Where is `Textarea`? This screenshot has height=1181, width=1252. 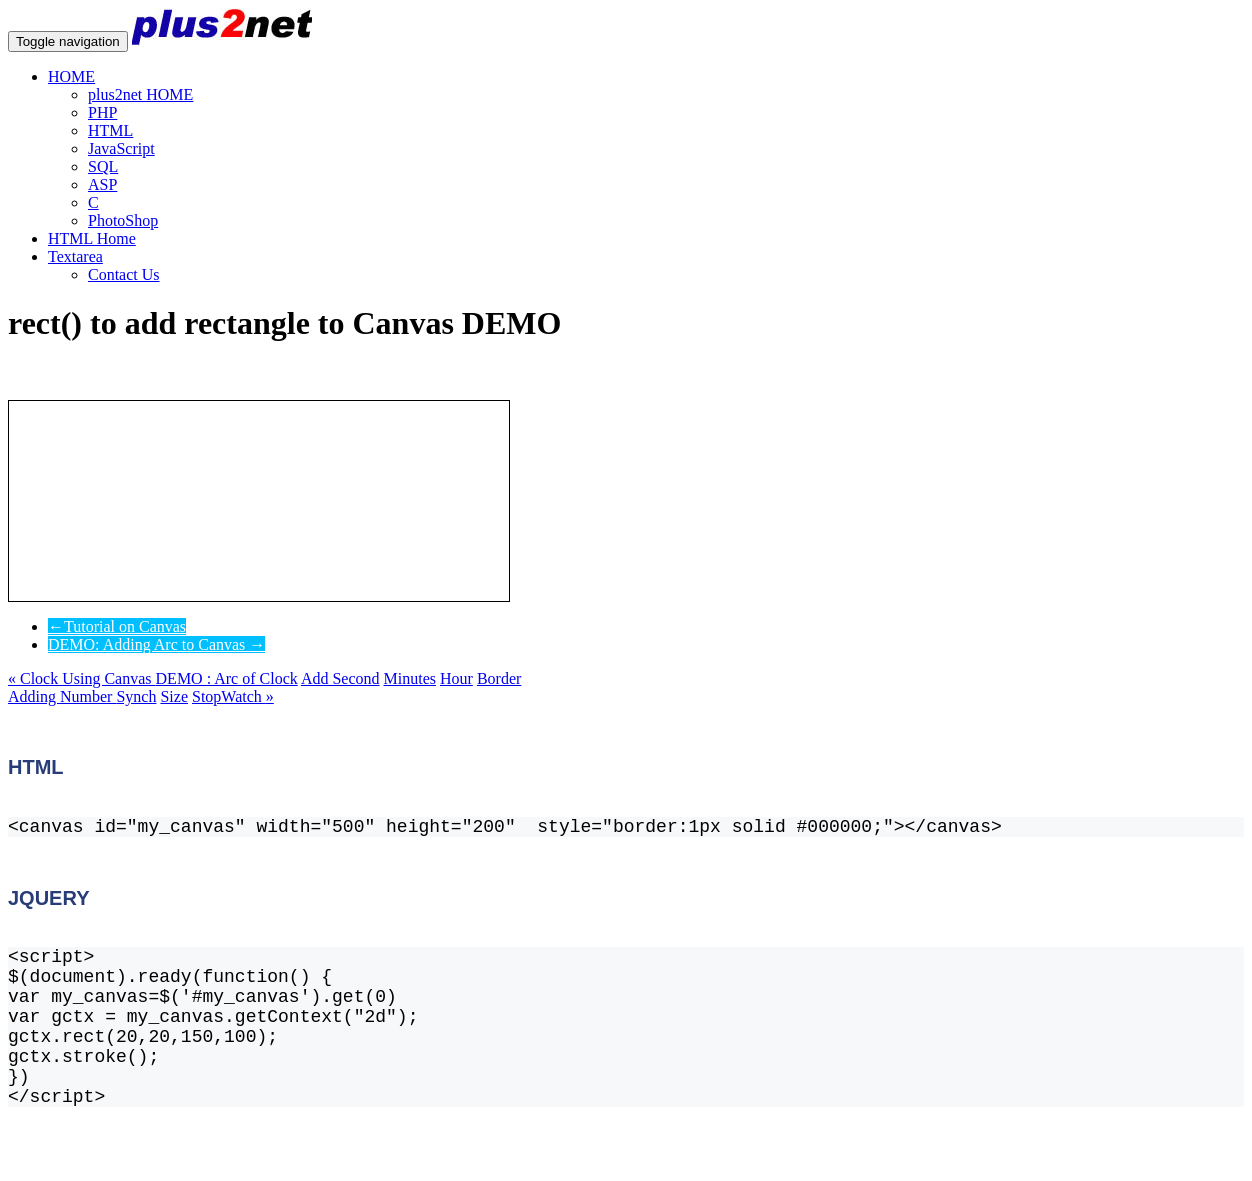
Textarea is located at coordinates (75, 256).